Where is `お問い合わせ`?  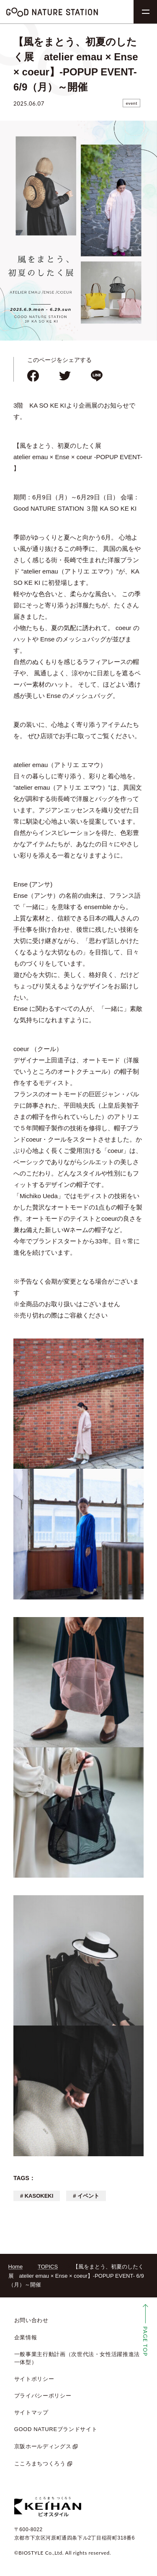
お問い合わせ is located at coordinates (31, 2320).